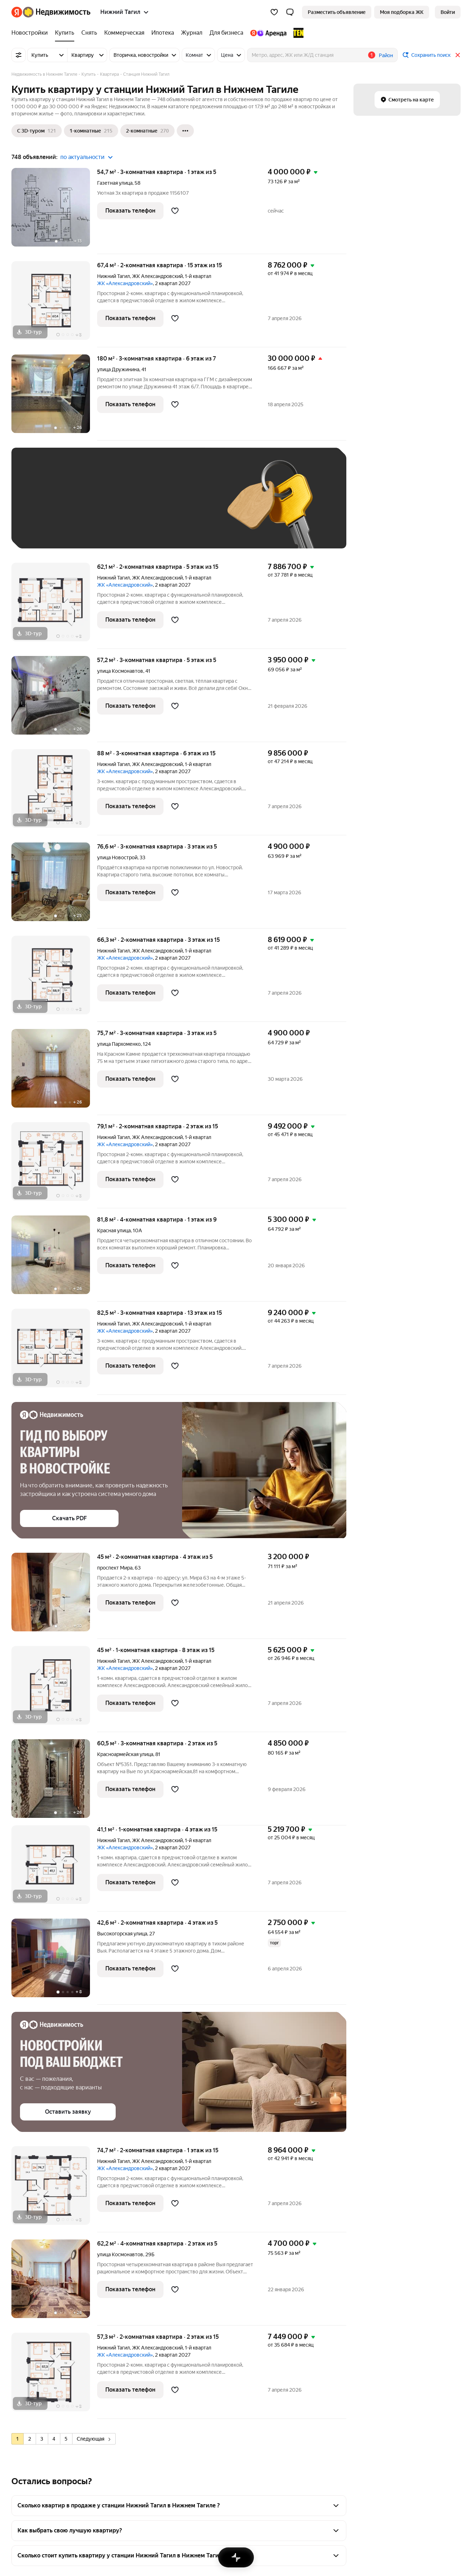 The image size is (472, 2576). What do you see at coordinates (175, 210) in the screenshot?
I see `[Добавить в избранное]` at bounding box center [175, 210].